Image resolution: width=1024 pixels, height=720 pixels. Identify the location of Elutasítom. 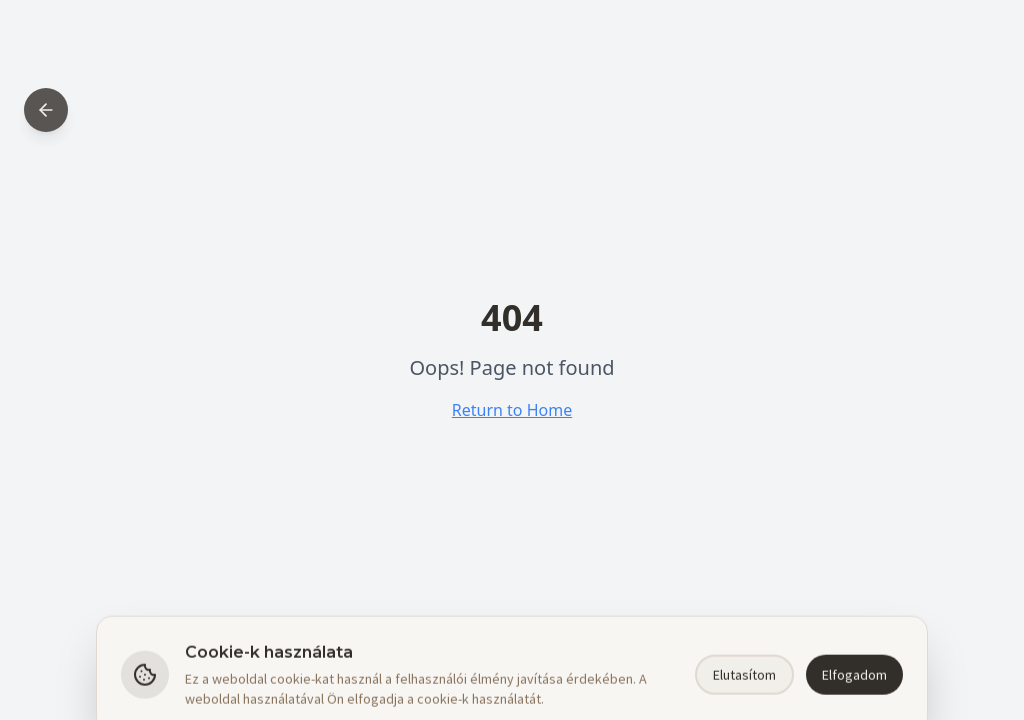
(744, 695).